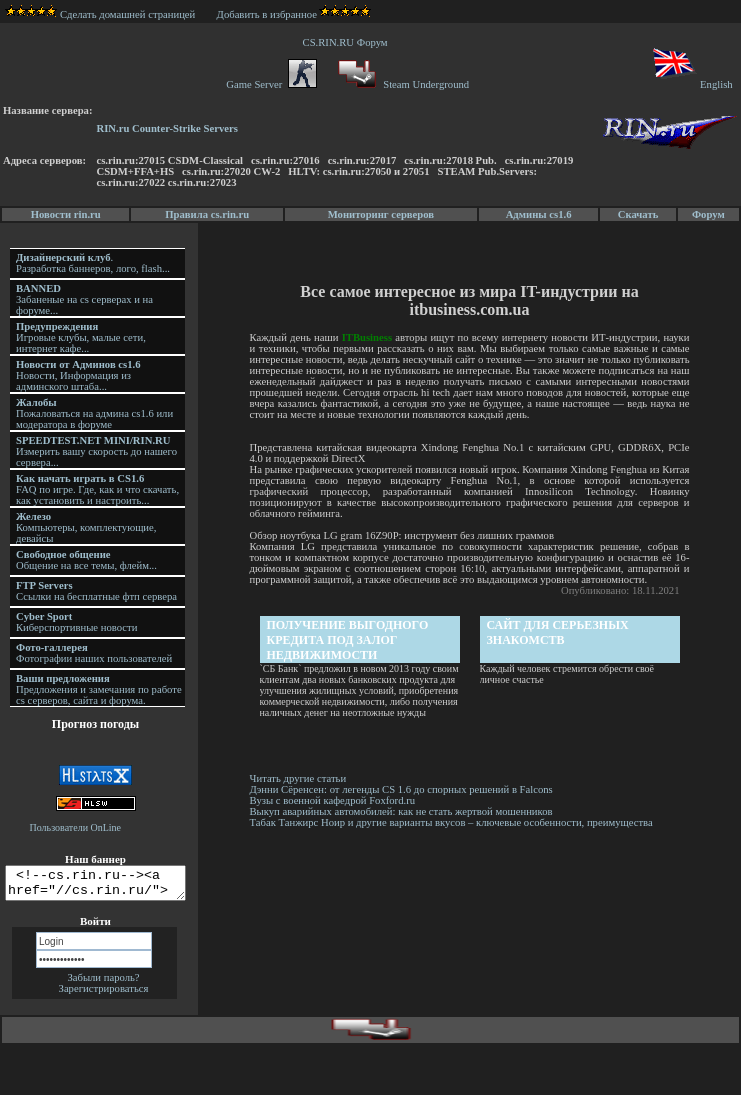 This screenshot has width=741, height=1095. Describe the element at coordinates (368, 337) in the screenshot. I see `ITBusiness` at that location.